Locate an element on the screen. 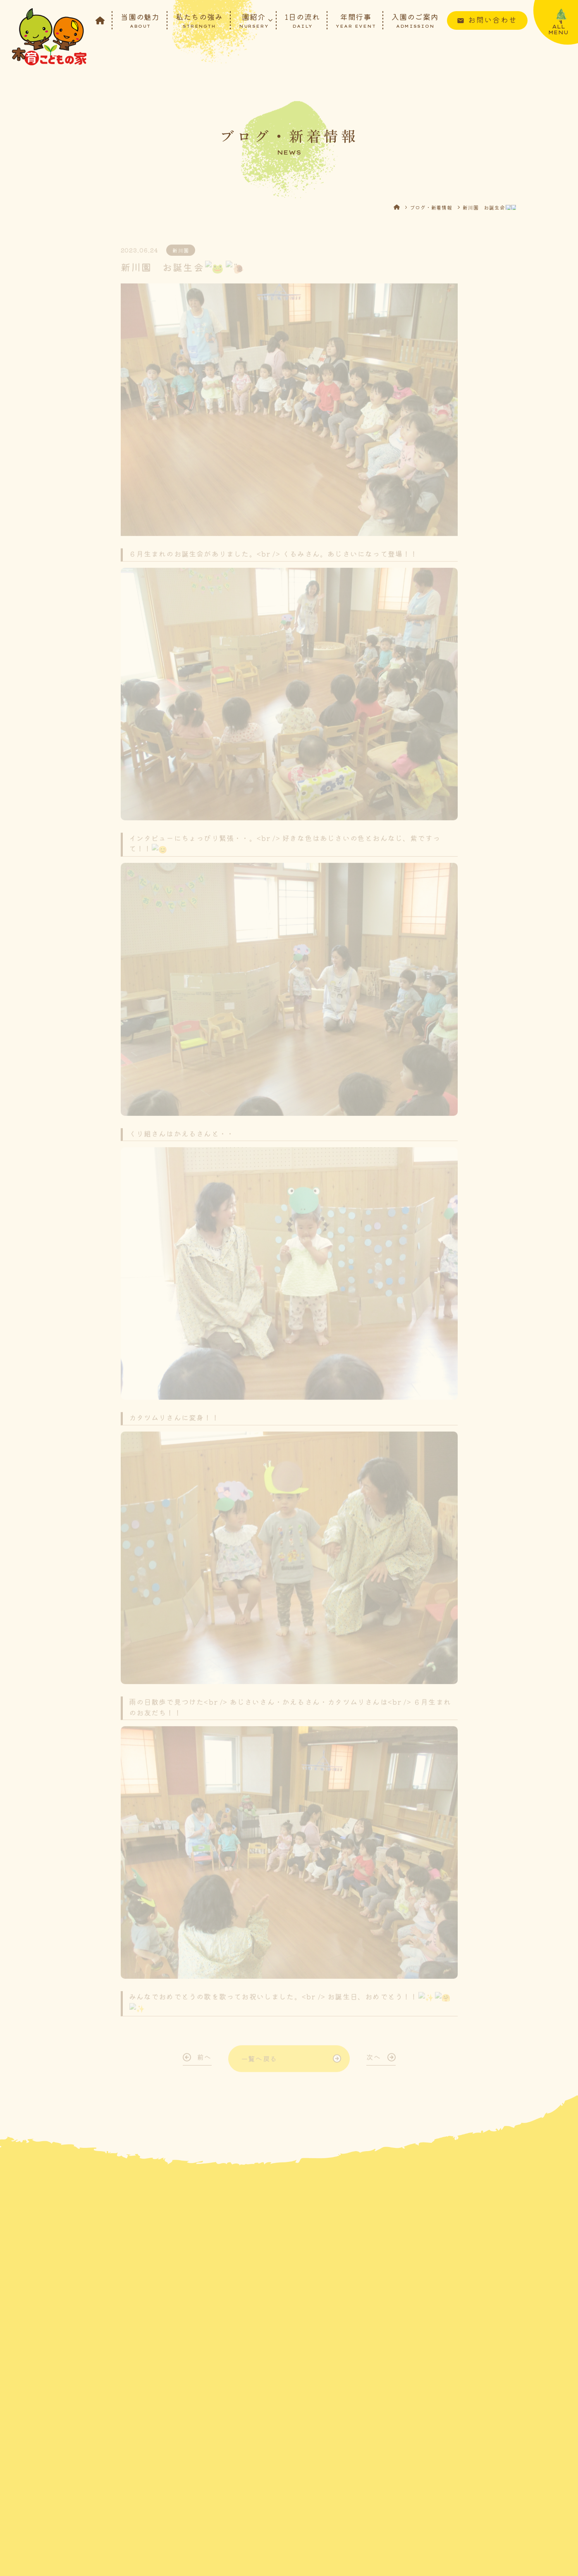  お問い合わせ is located at coordinates (492, 19).